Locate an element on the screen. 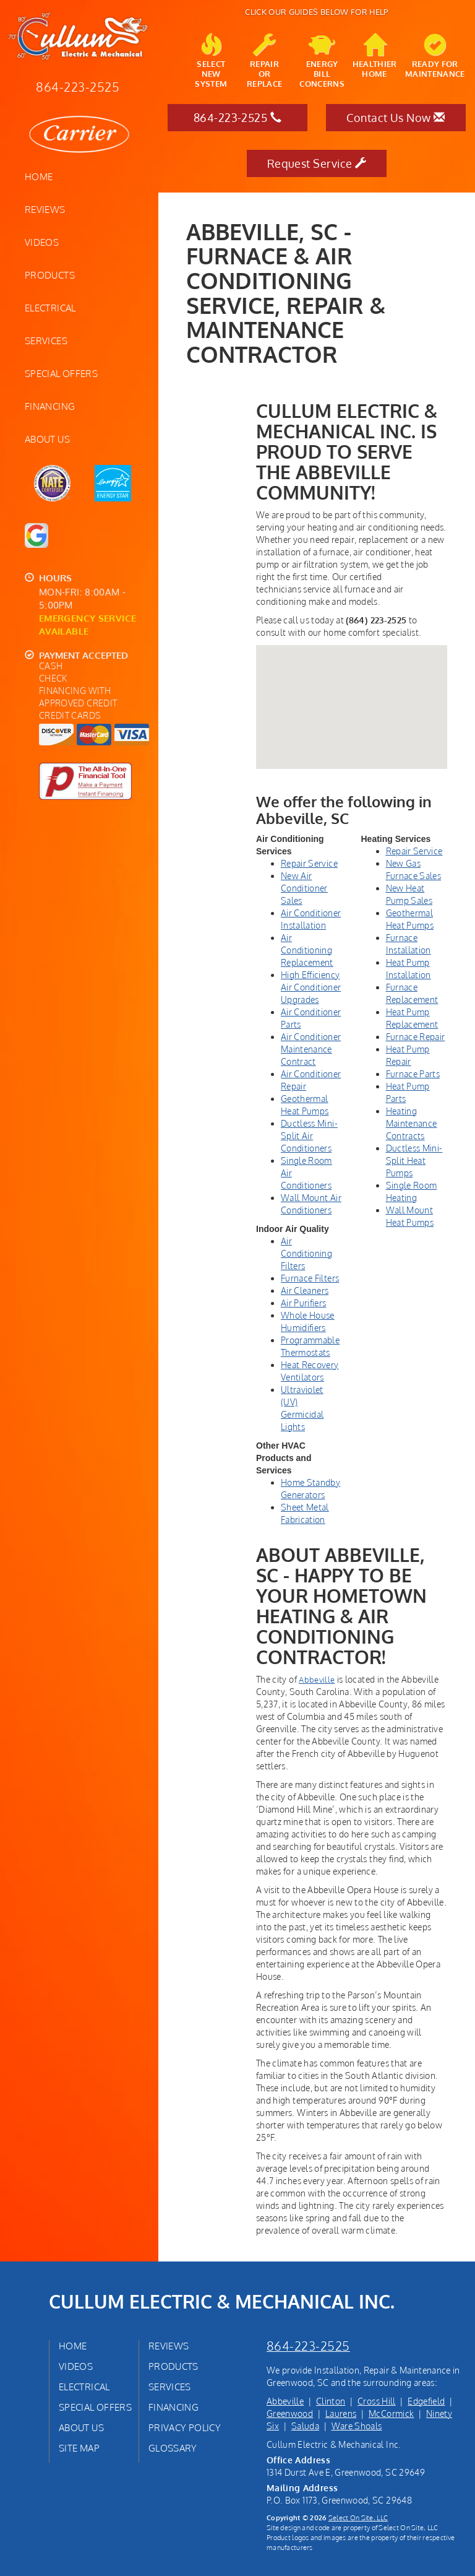 The width and height of the screenshot is (475, 2576). Greenwood is located at coordinates (290, 2413).